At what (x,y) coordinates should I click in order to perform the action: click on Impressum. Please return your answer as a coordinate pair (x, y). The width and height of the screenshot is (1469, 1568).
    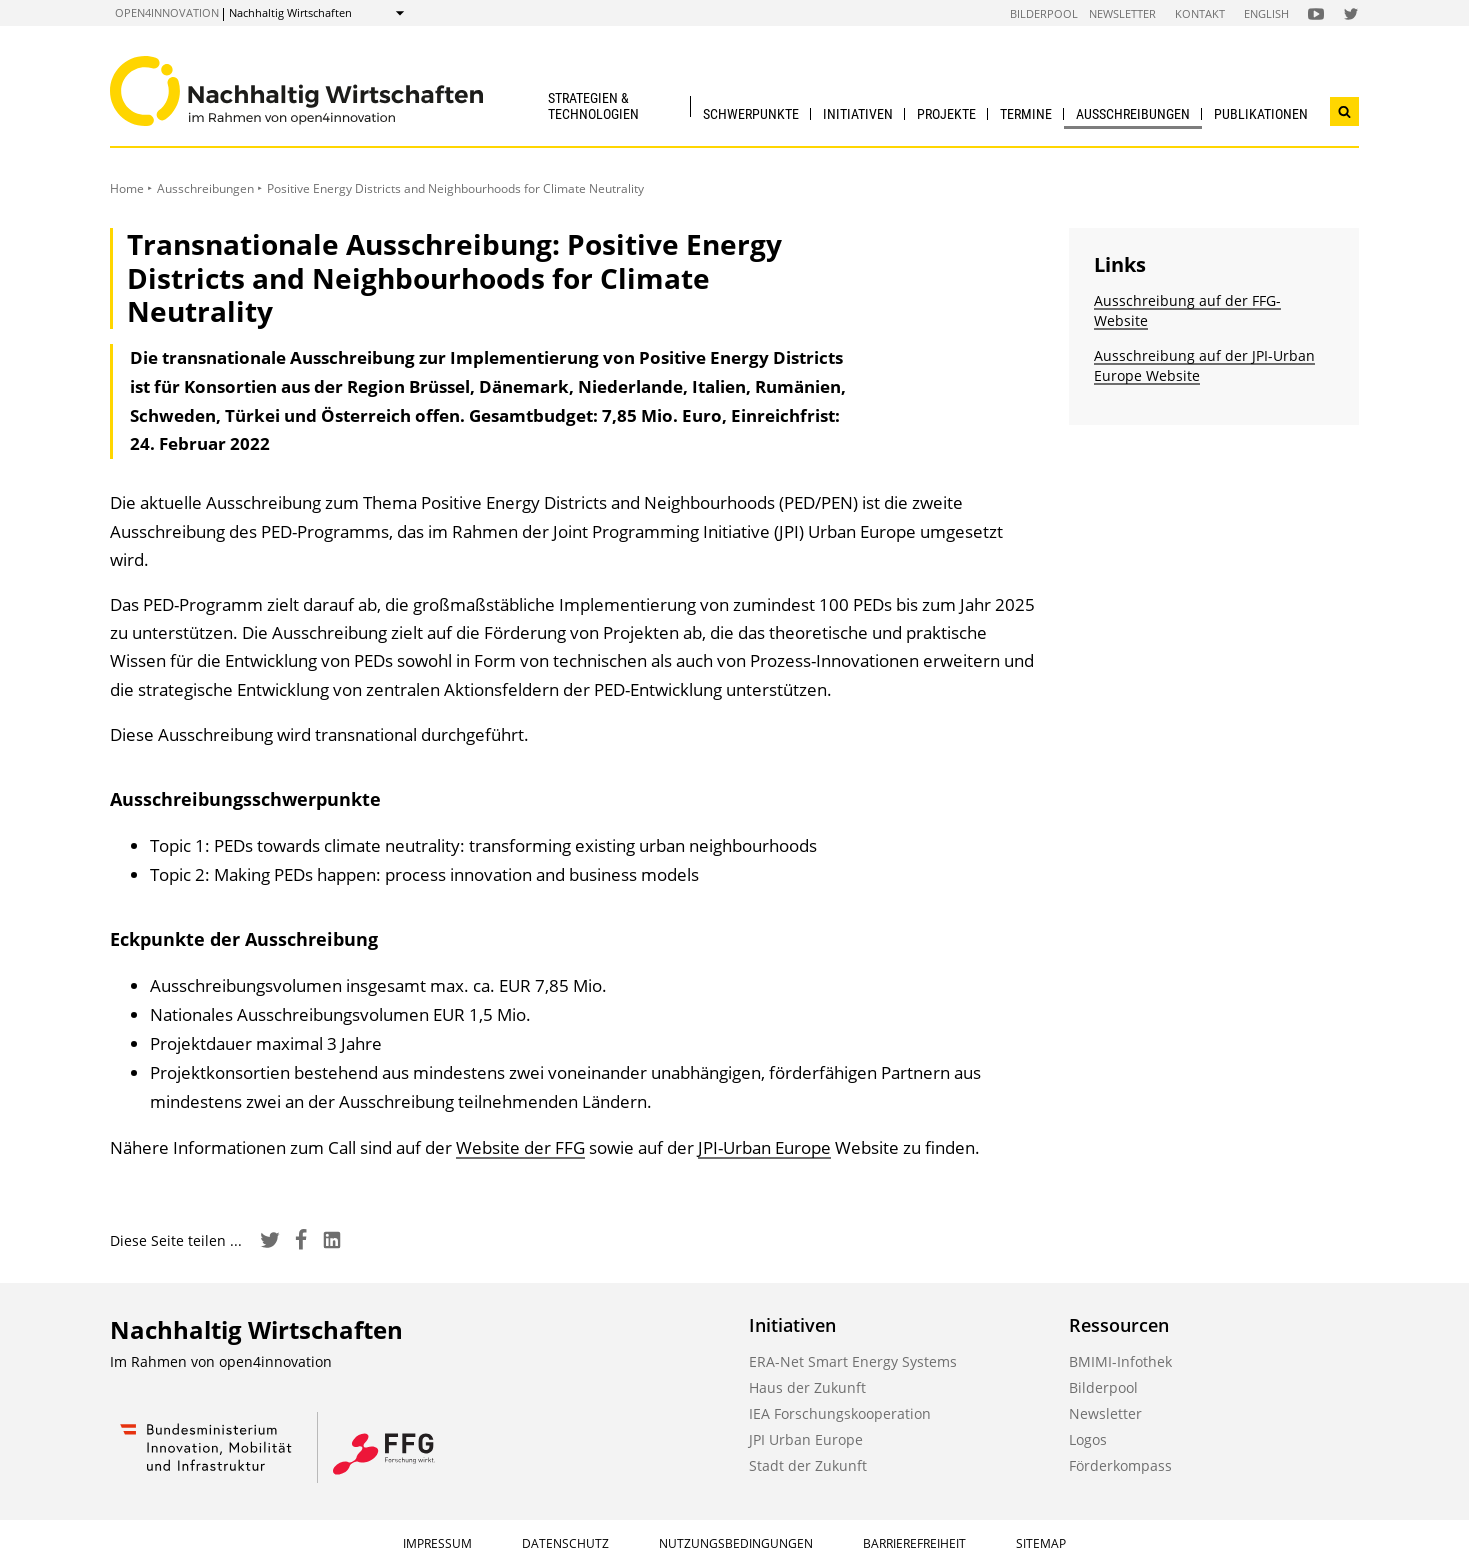
    Looking at the image, I should click on (437, 1543).